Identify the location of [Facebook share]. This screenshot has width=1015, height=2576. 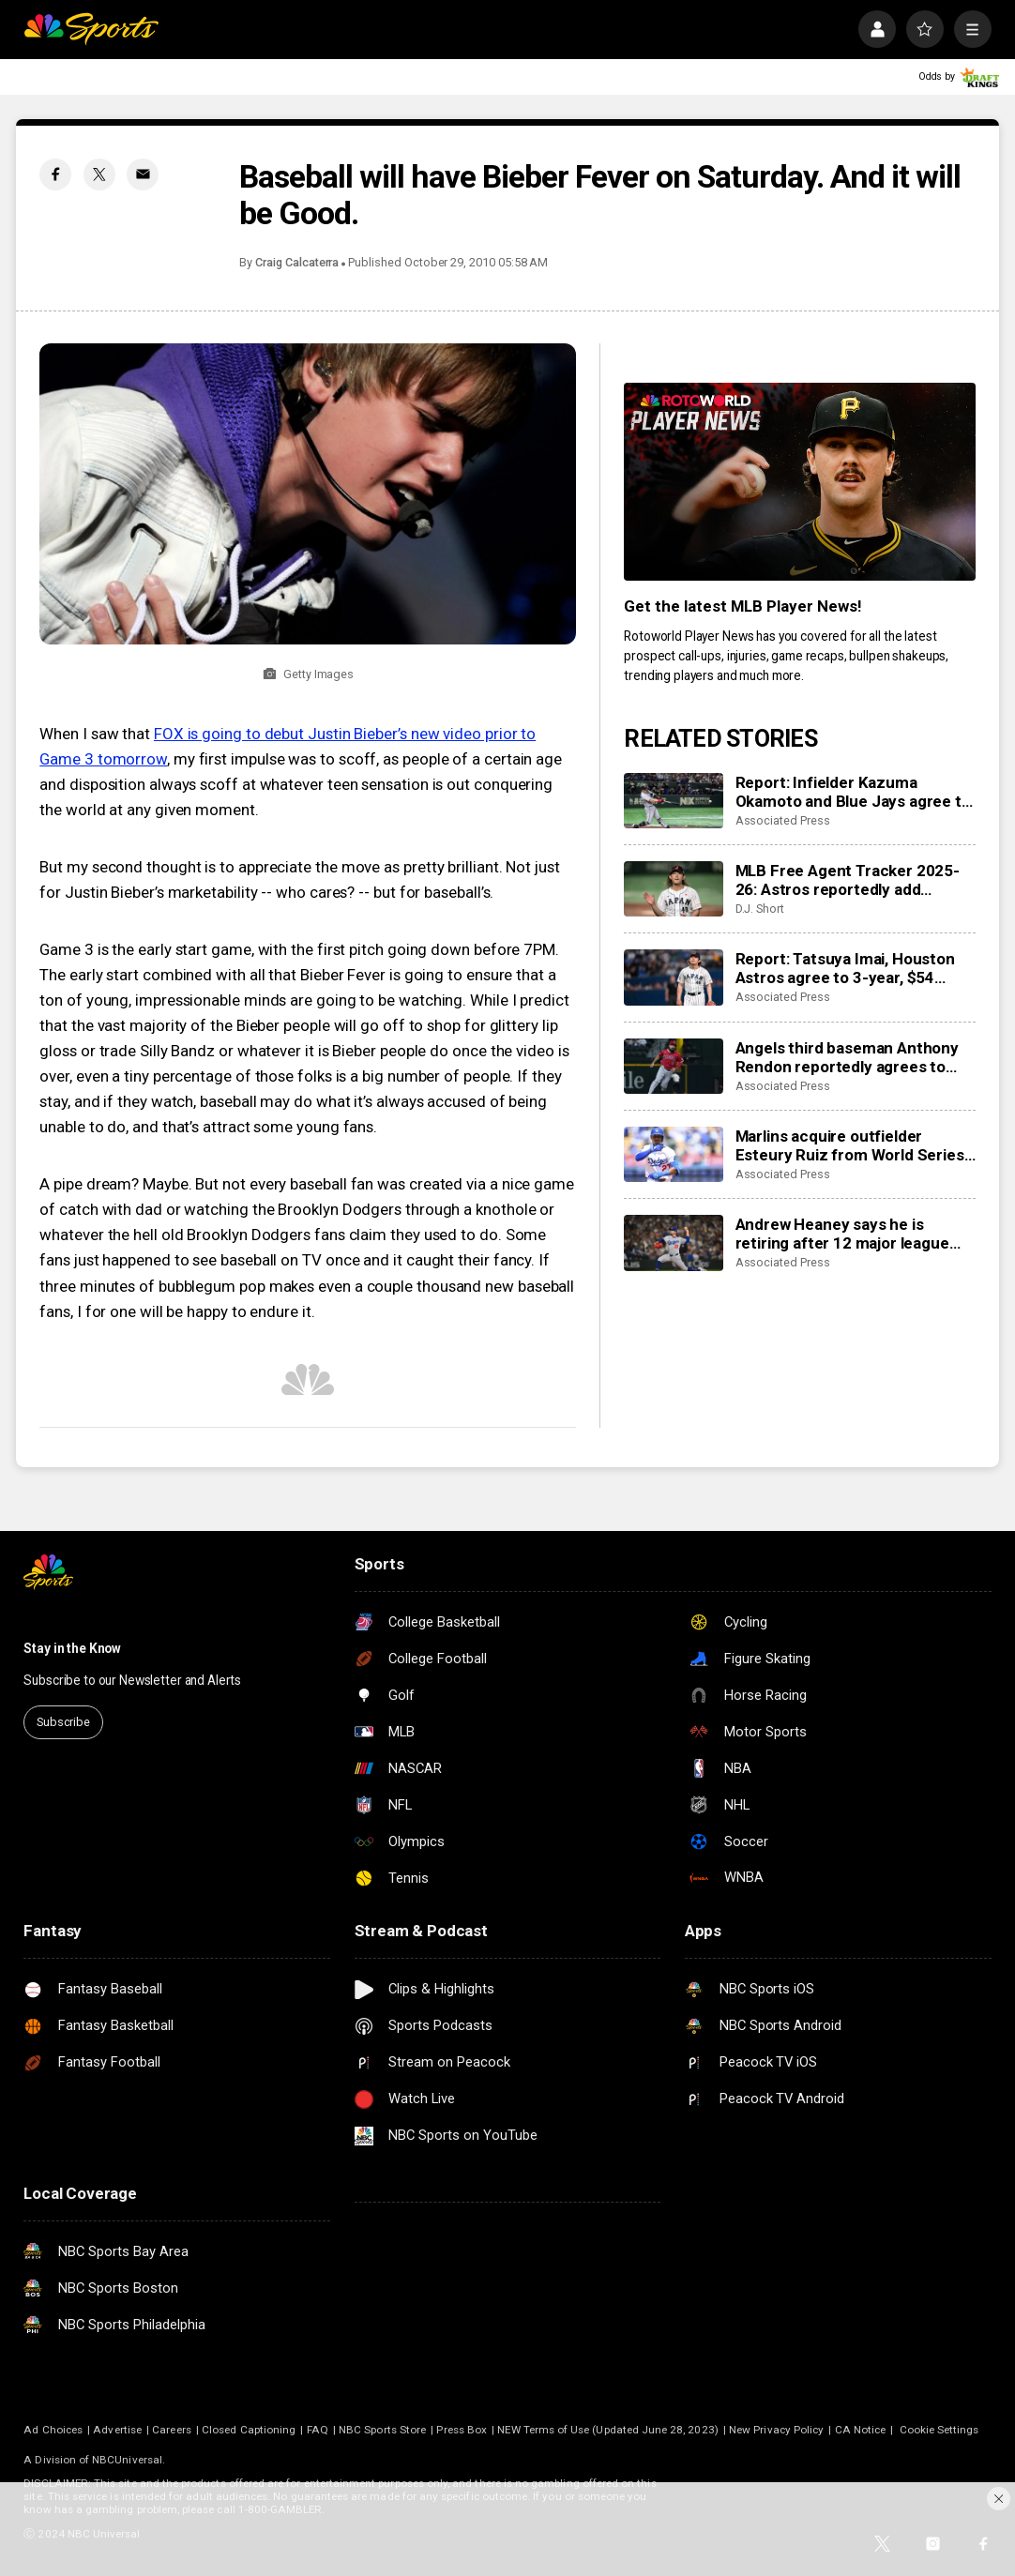
(55, 174).